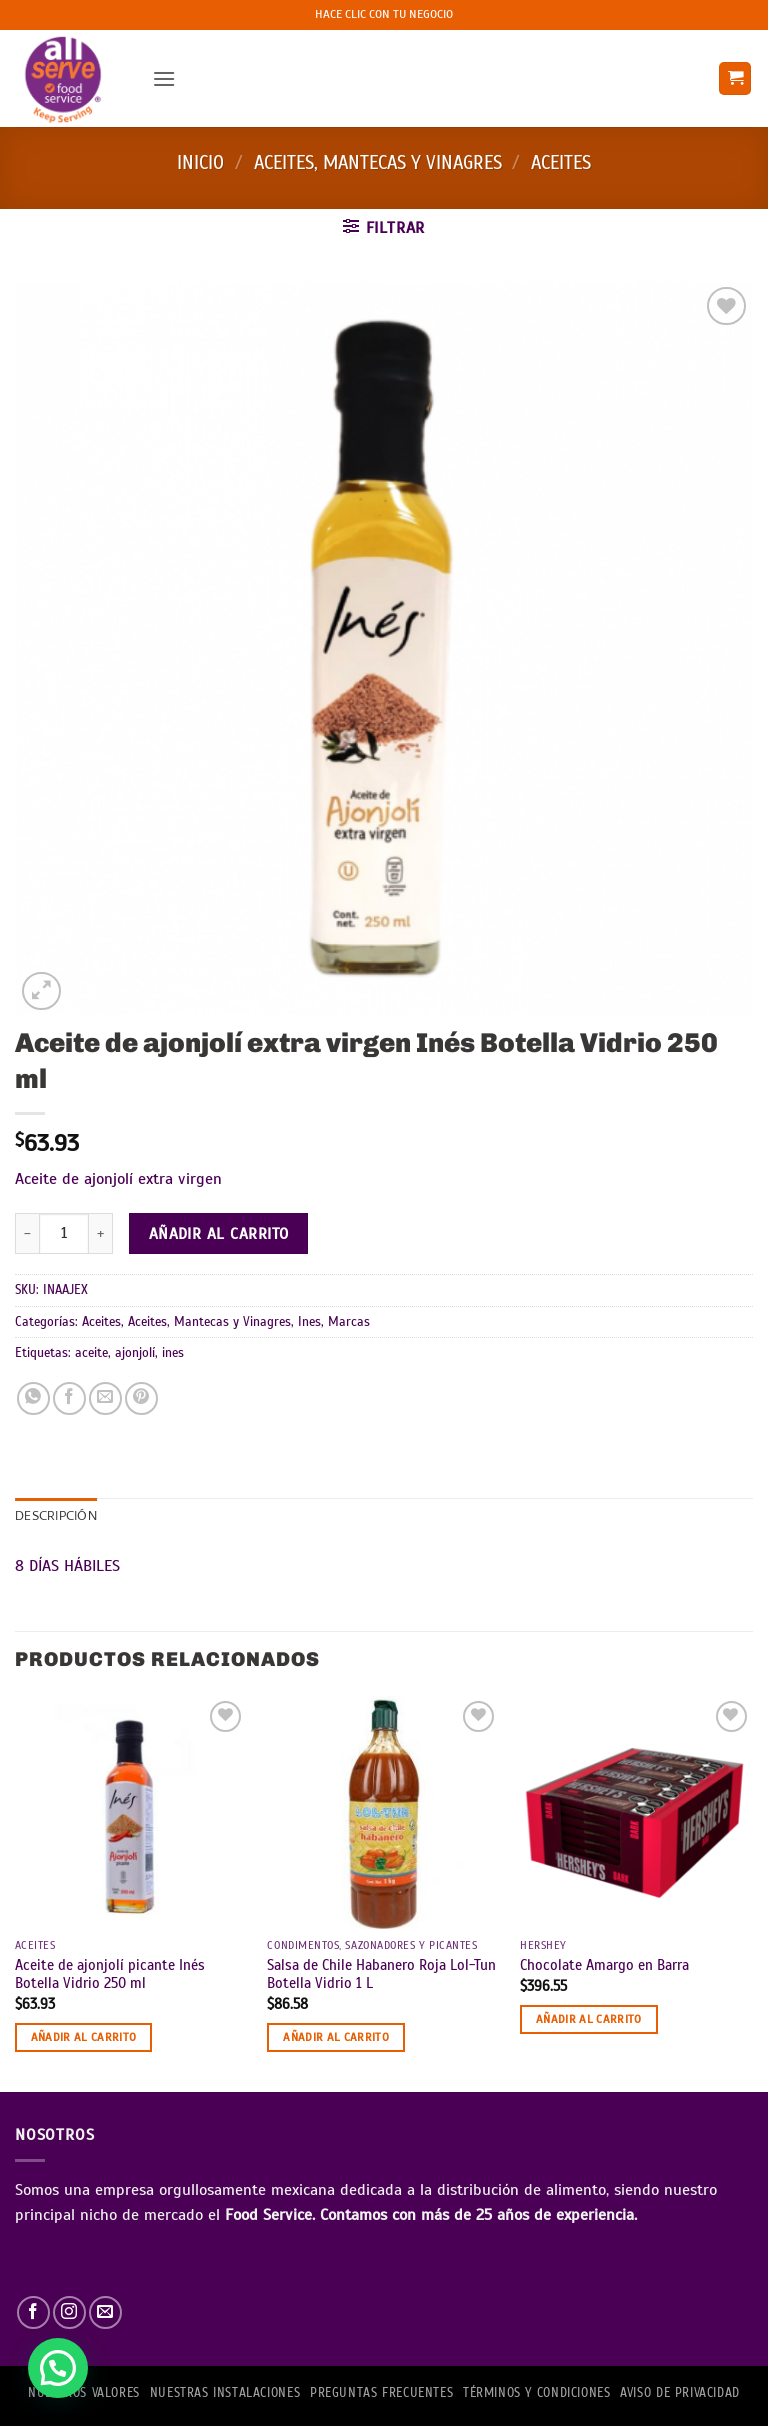 The height and width of the screenshot is (2426, 768). Describe the element at coordinates (604, 1965) in the screenshot. I see `Chocolate Amargo en Barra` at that location.